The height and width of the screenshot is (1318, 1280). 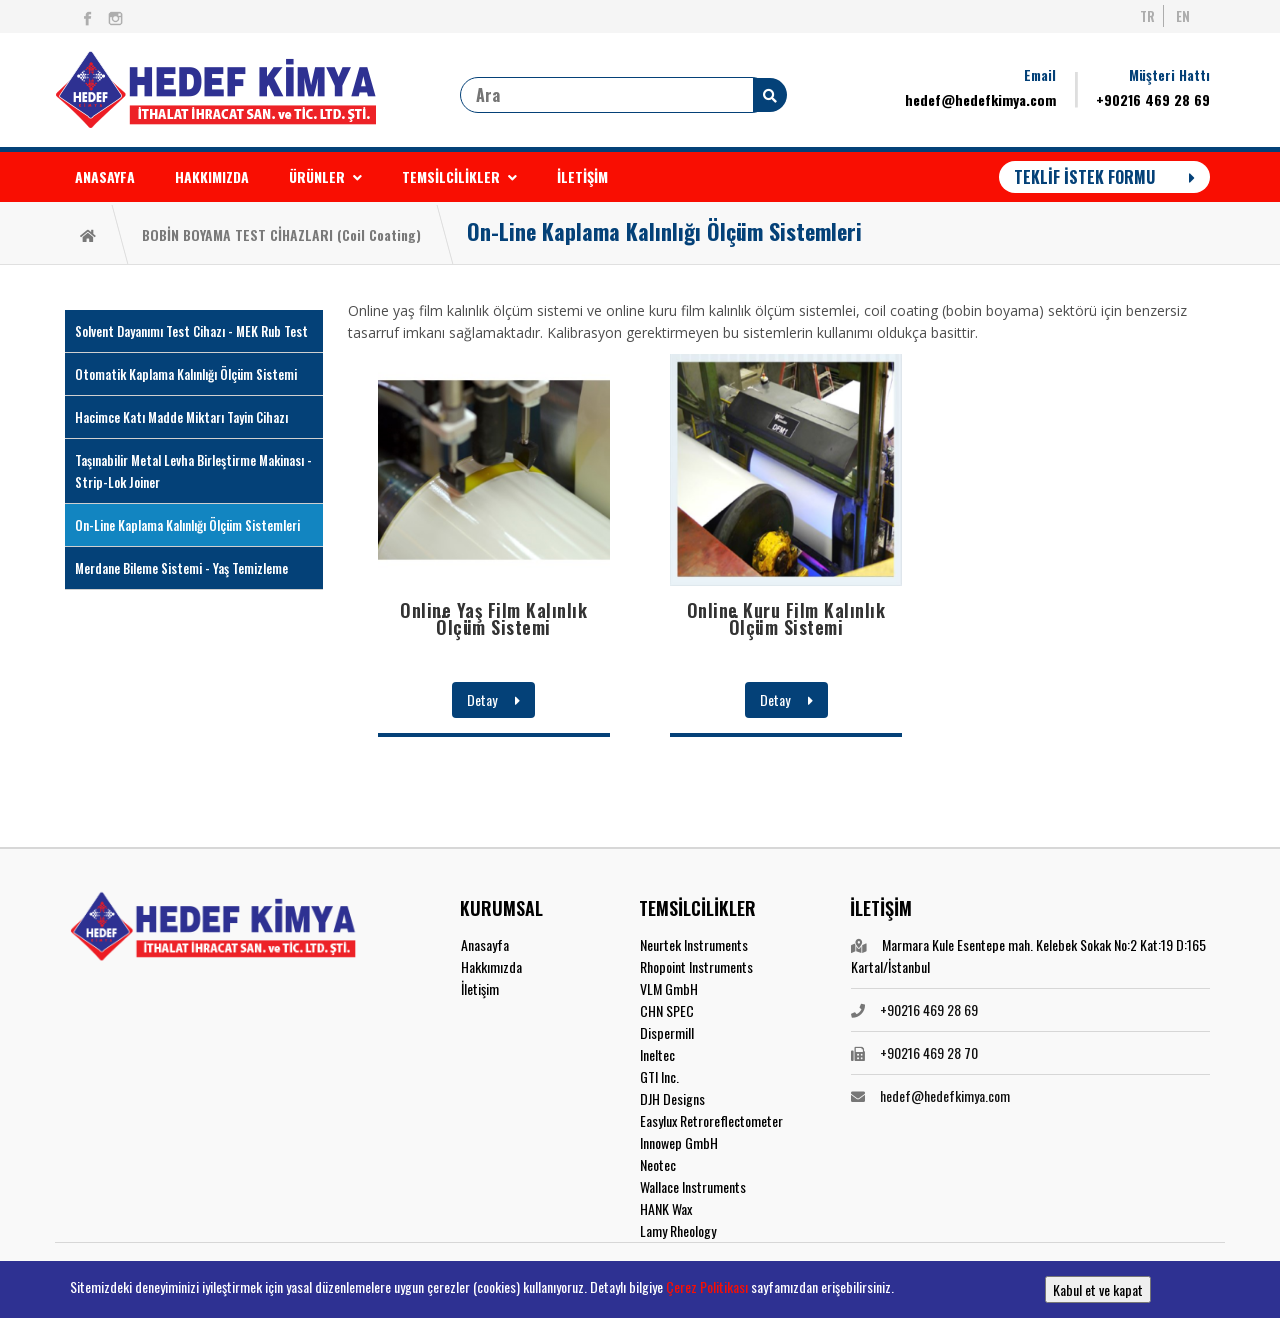 I want to click on Neurtek Instruments, so click(x=694, y=944).